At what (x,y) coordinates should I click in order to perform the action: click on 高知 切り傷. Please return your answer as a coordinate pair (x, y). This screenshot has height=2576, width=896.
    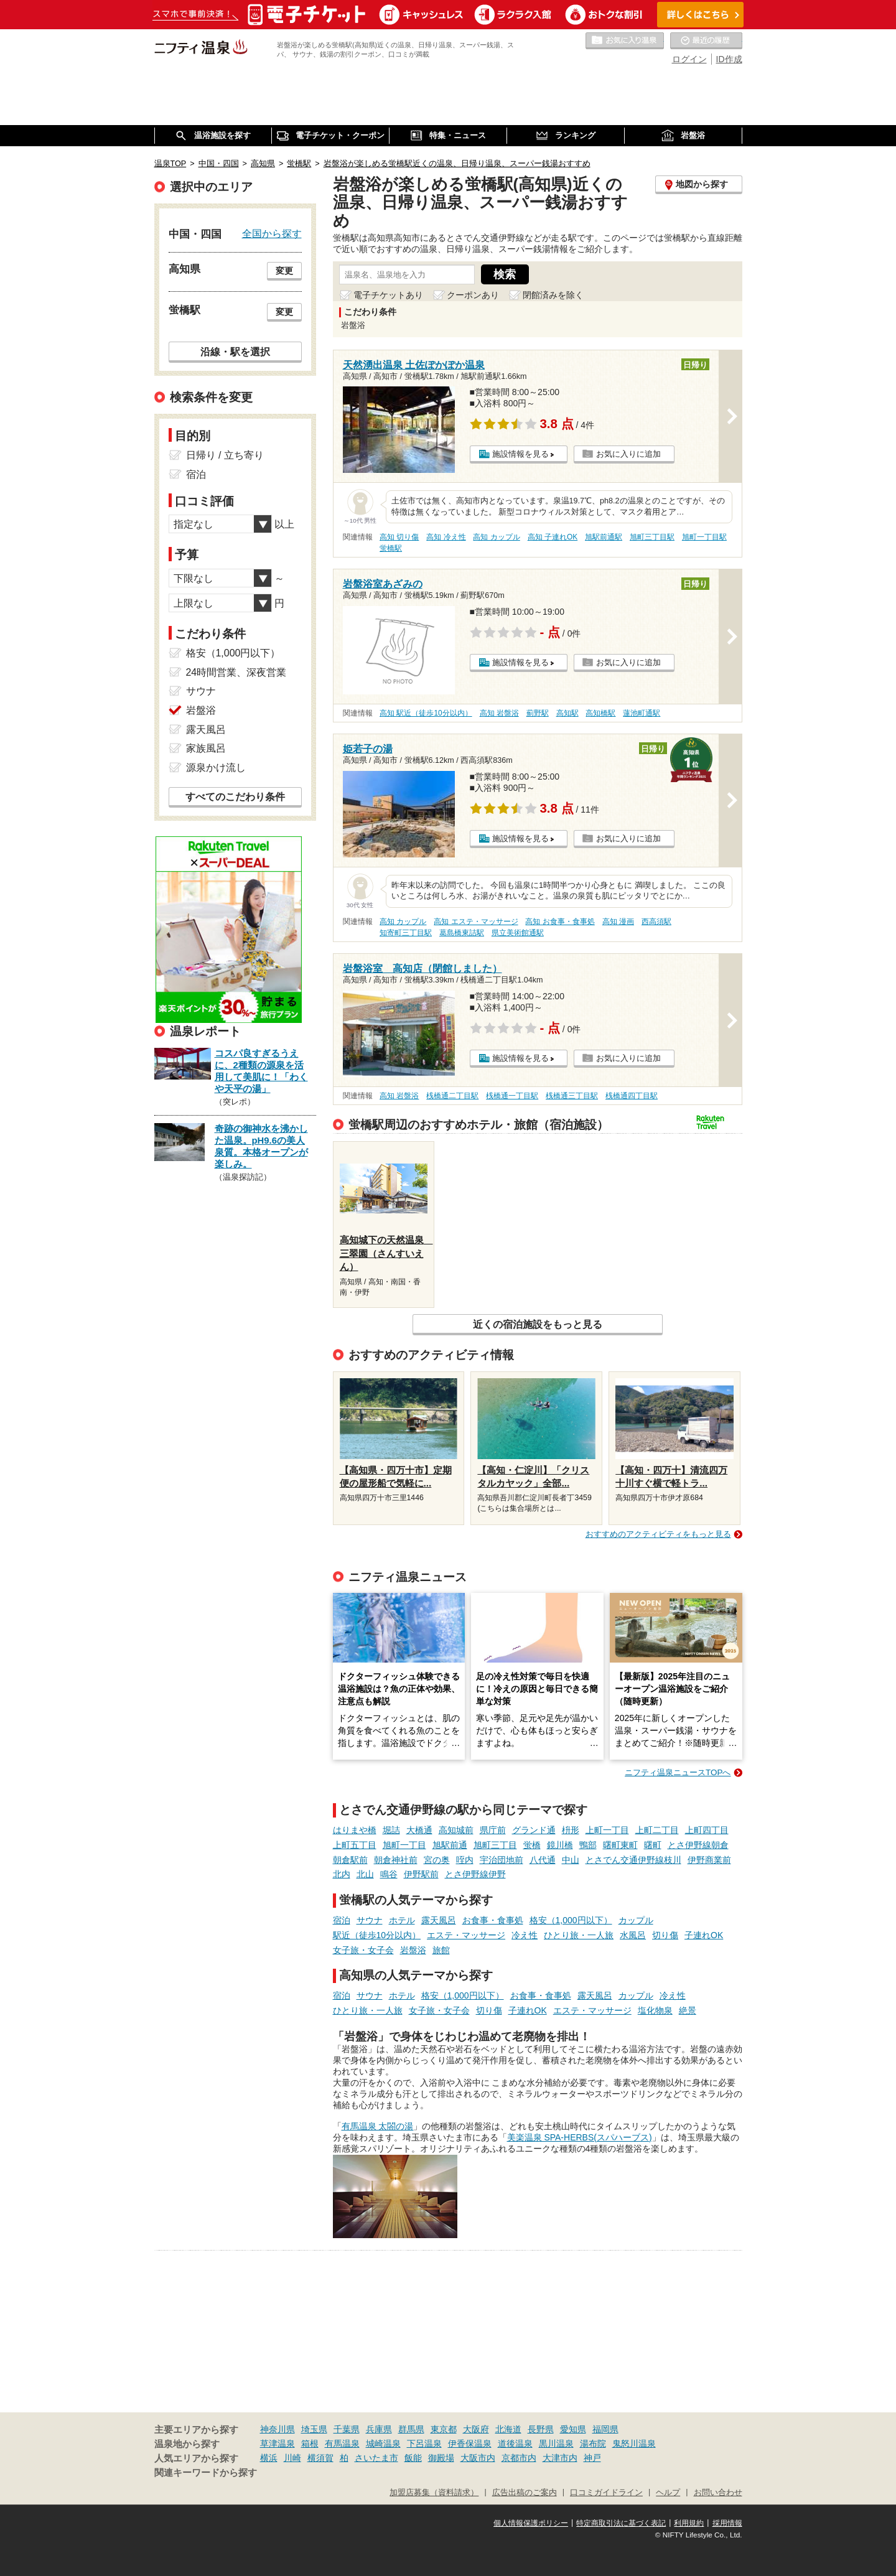
    Looking at the image, I should click on (399, 537).